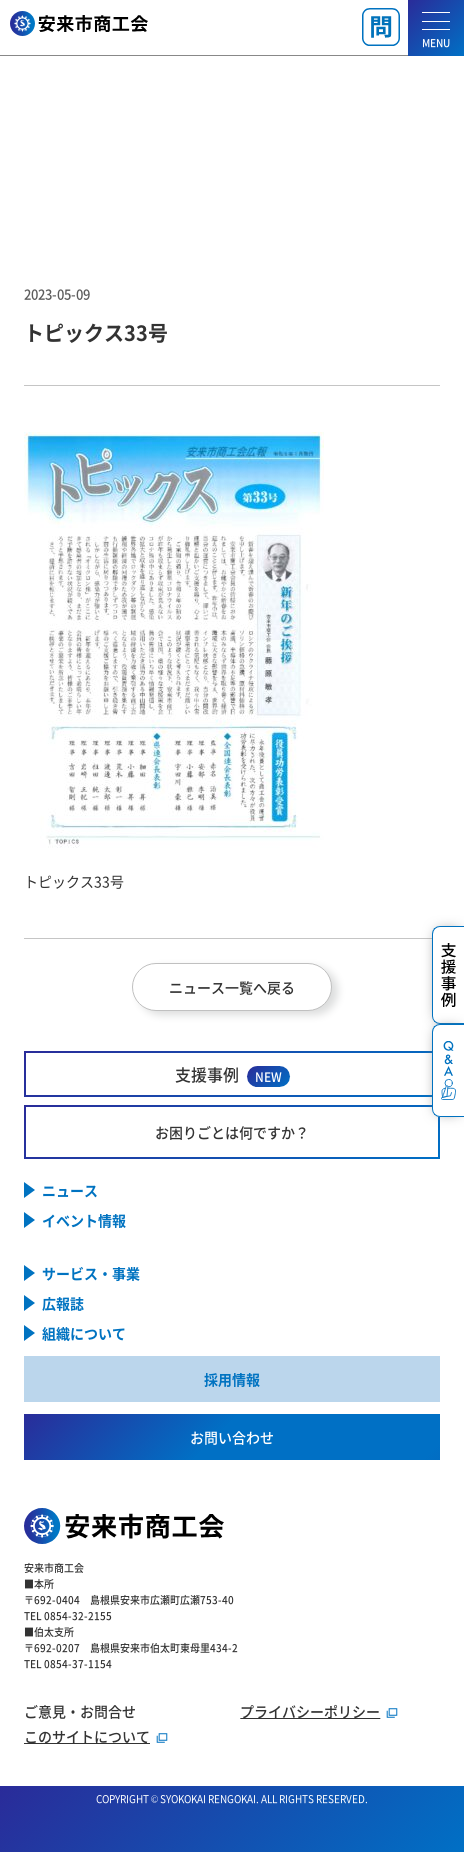  Describe the element at coordinates (232, 1437) in the screenshot. I see `お問い合わせ` at that location.